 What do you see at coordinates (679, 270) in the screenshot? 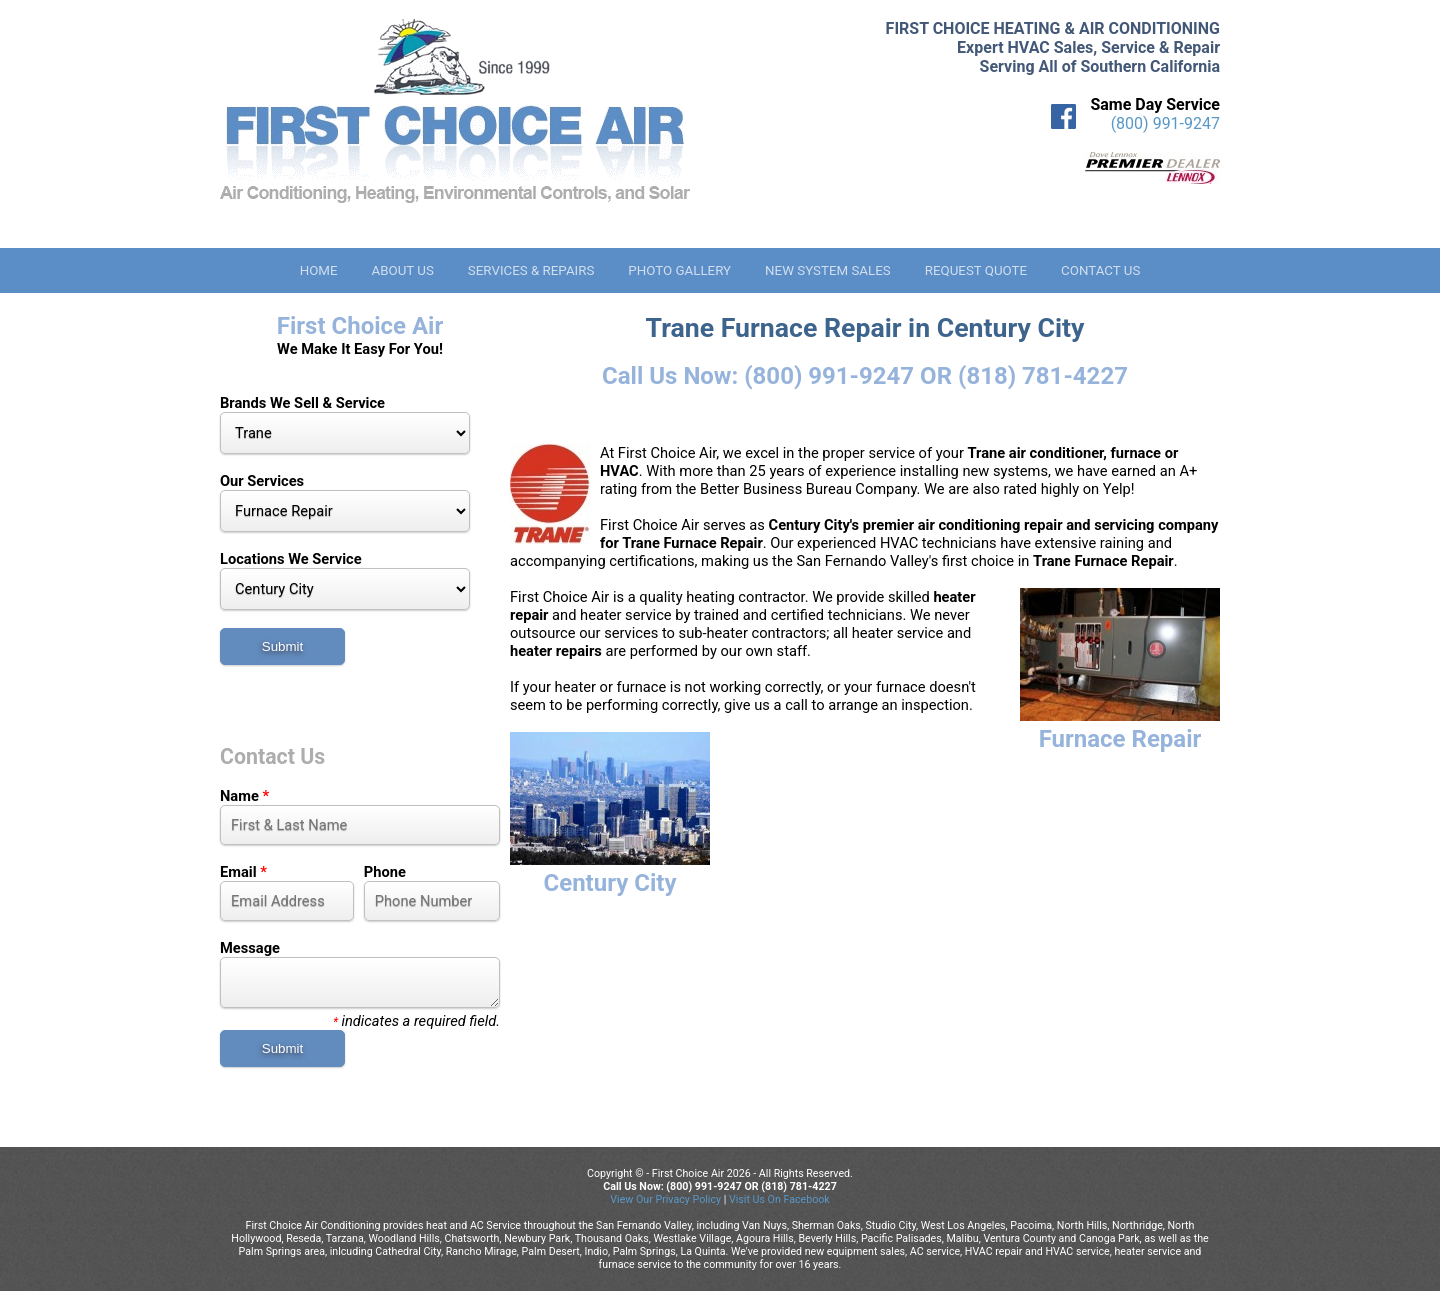
I see `Photo Gallery` at bounding box center [679, 270].